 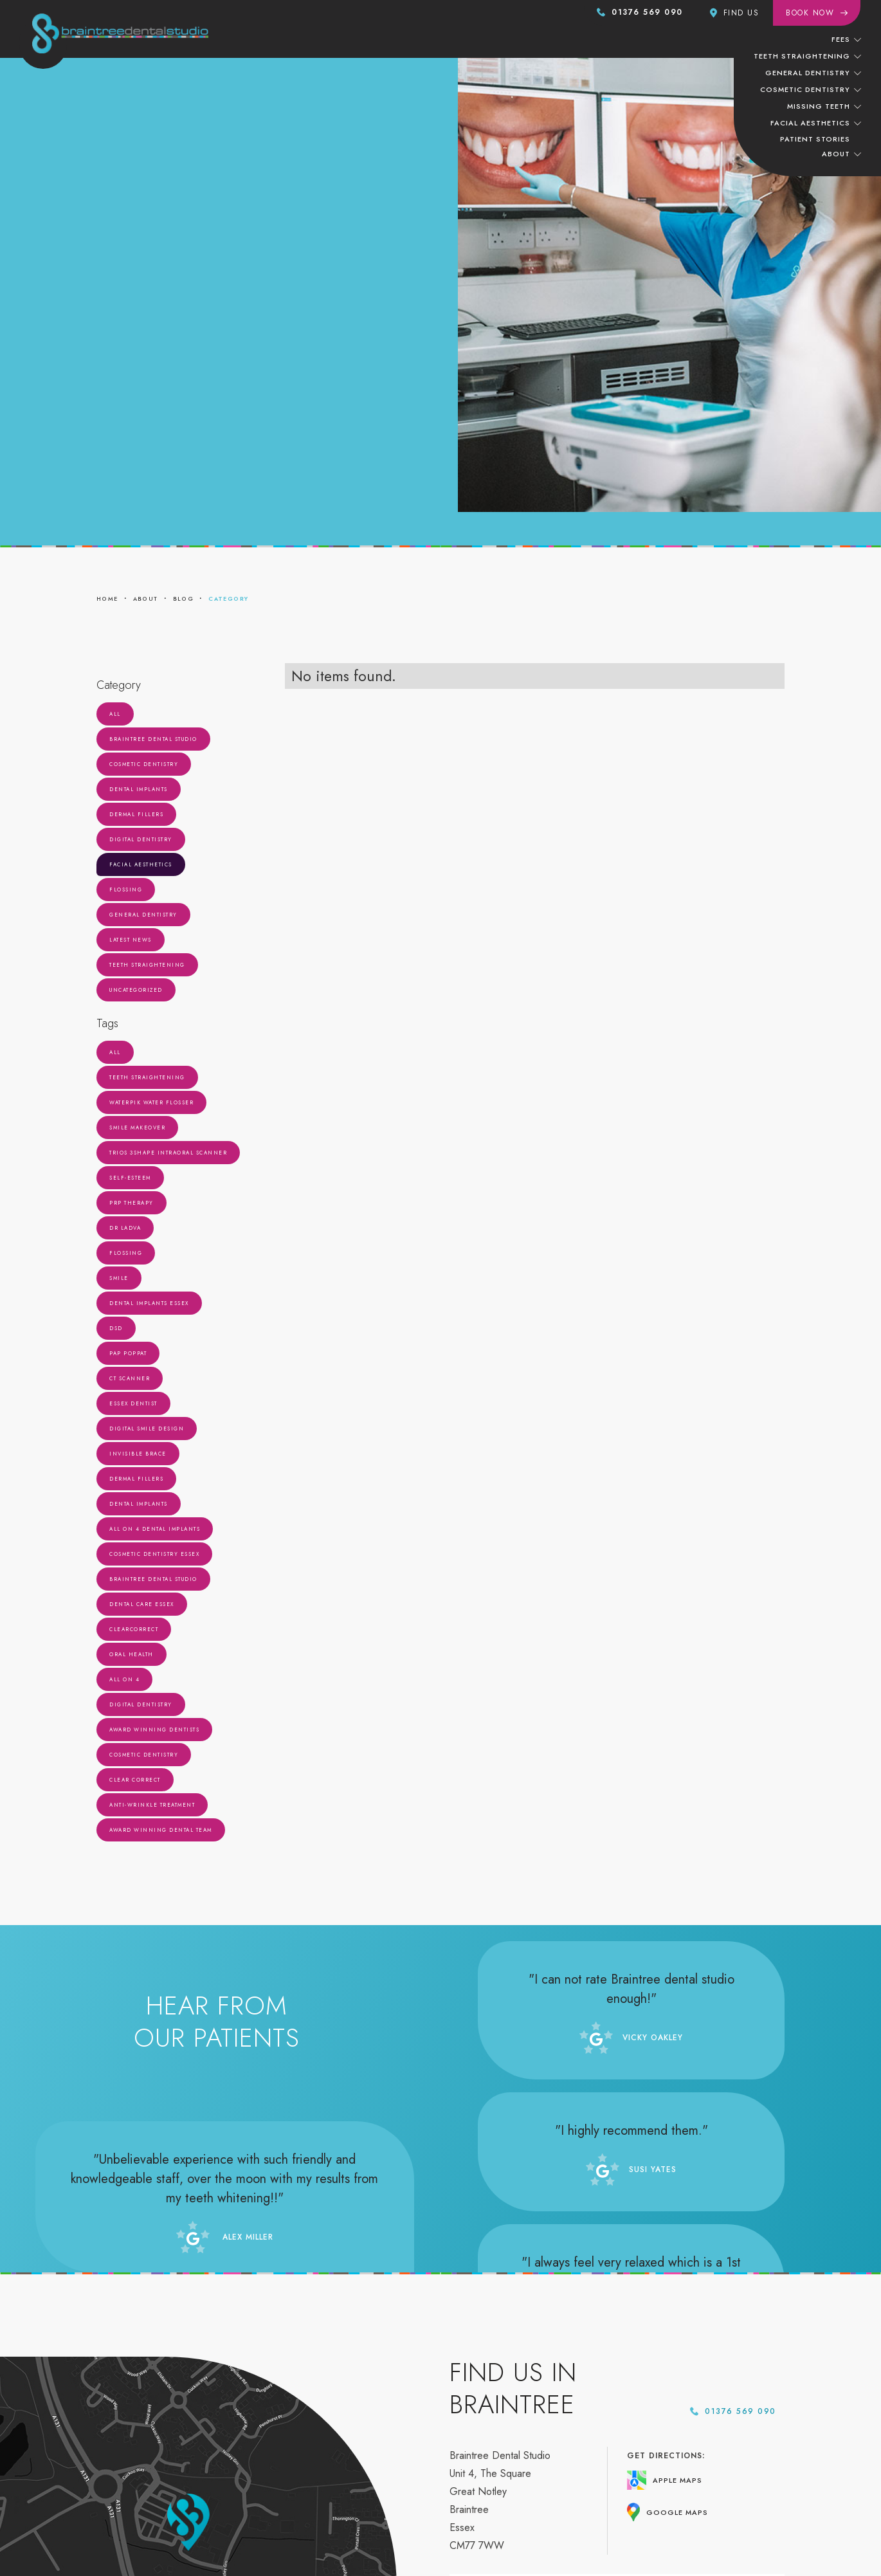 I want to click on Dental Implants, so click(x=138, y=789).